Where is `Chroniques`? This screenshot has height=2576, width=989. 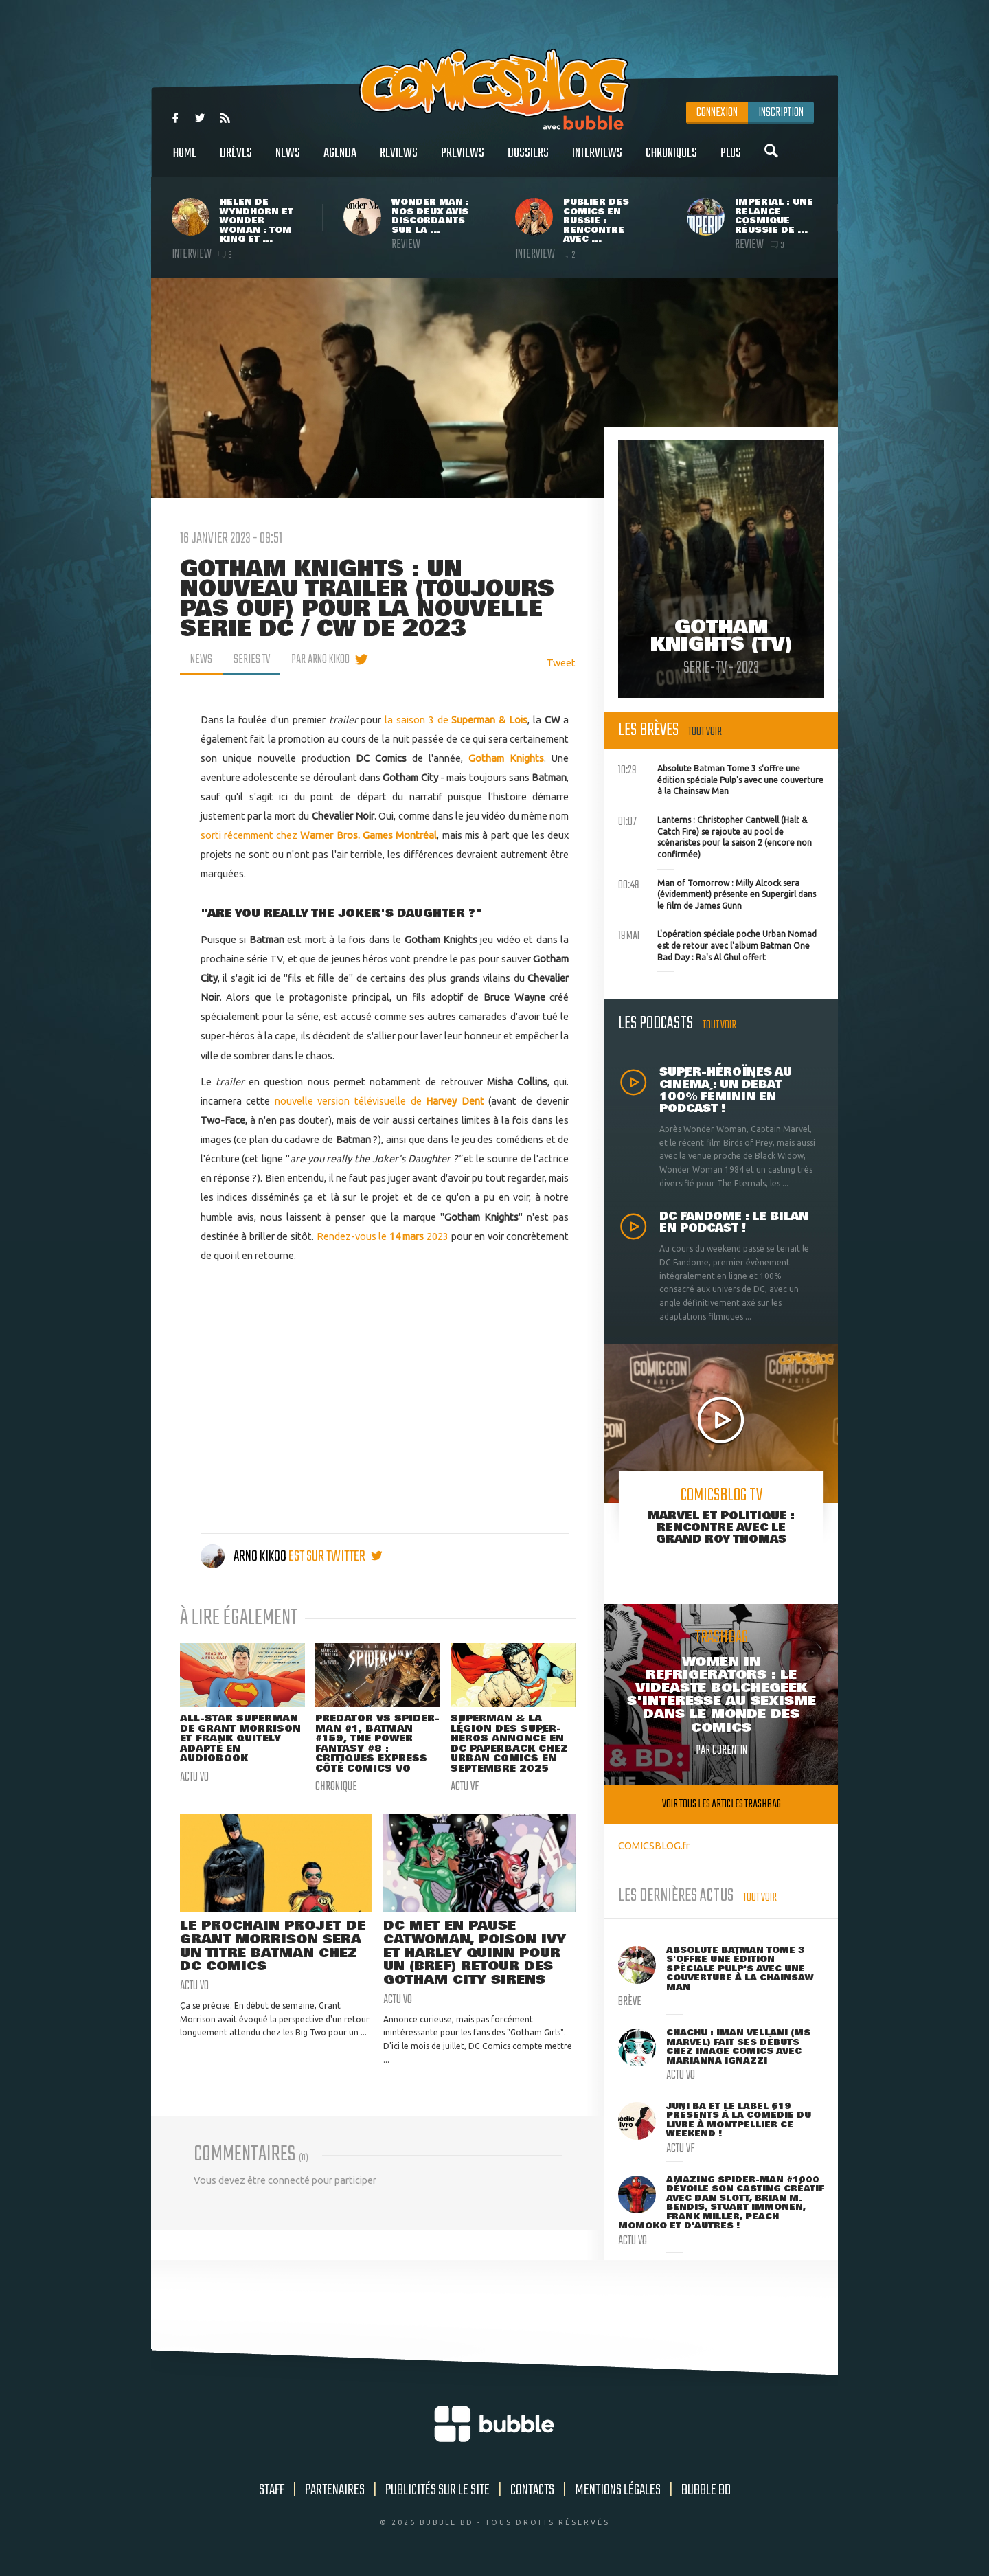
Chroniques is located at coordinates (671, 160).